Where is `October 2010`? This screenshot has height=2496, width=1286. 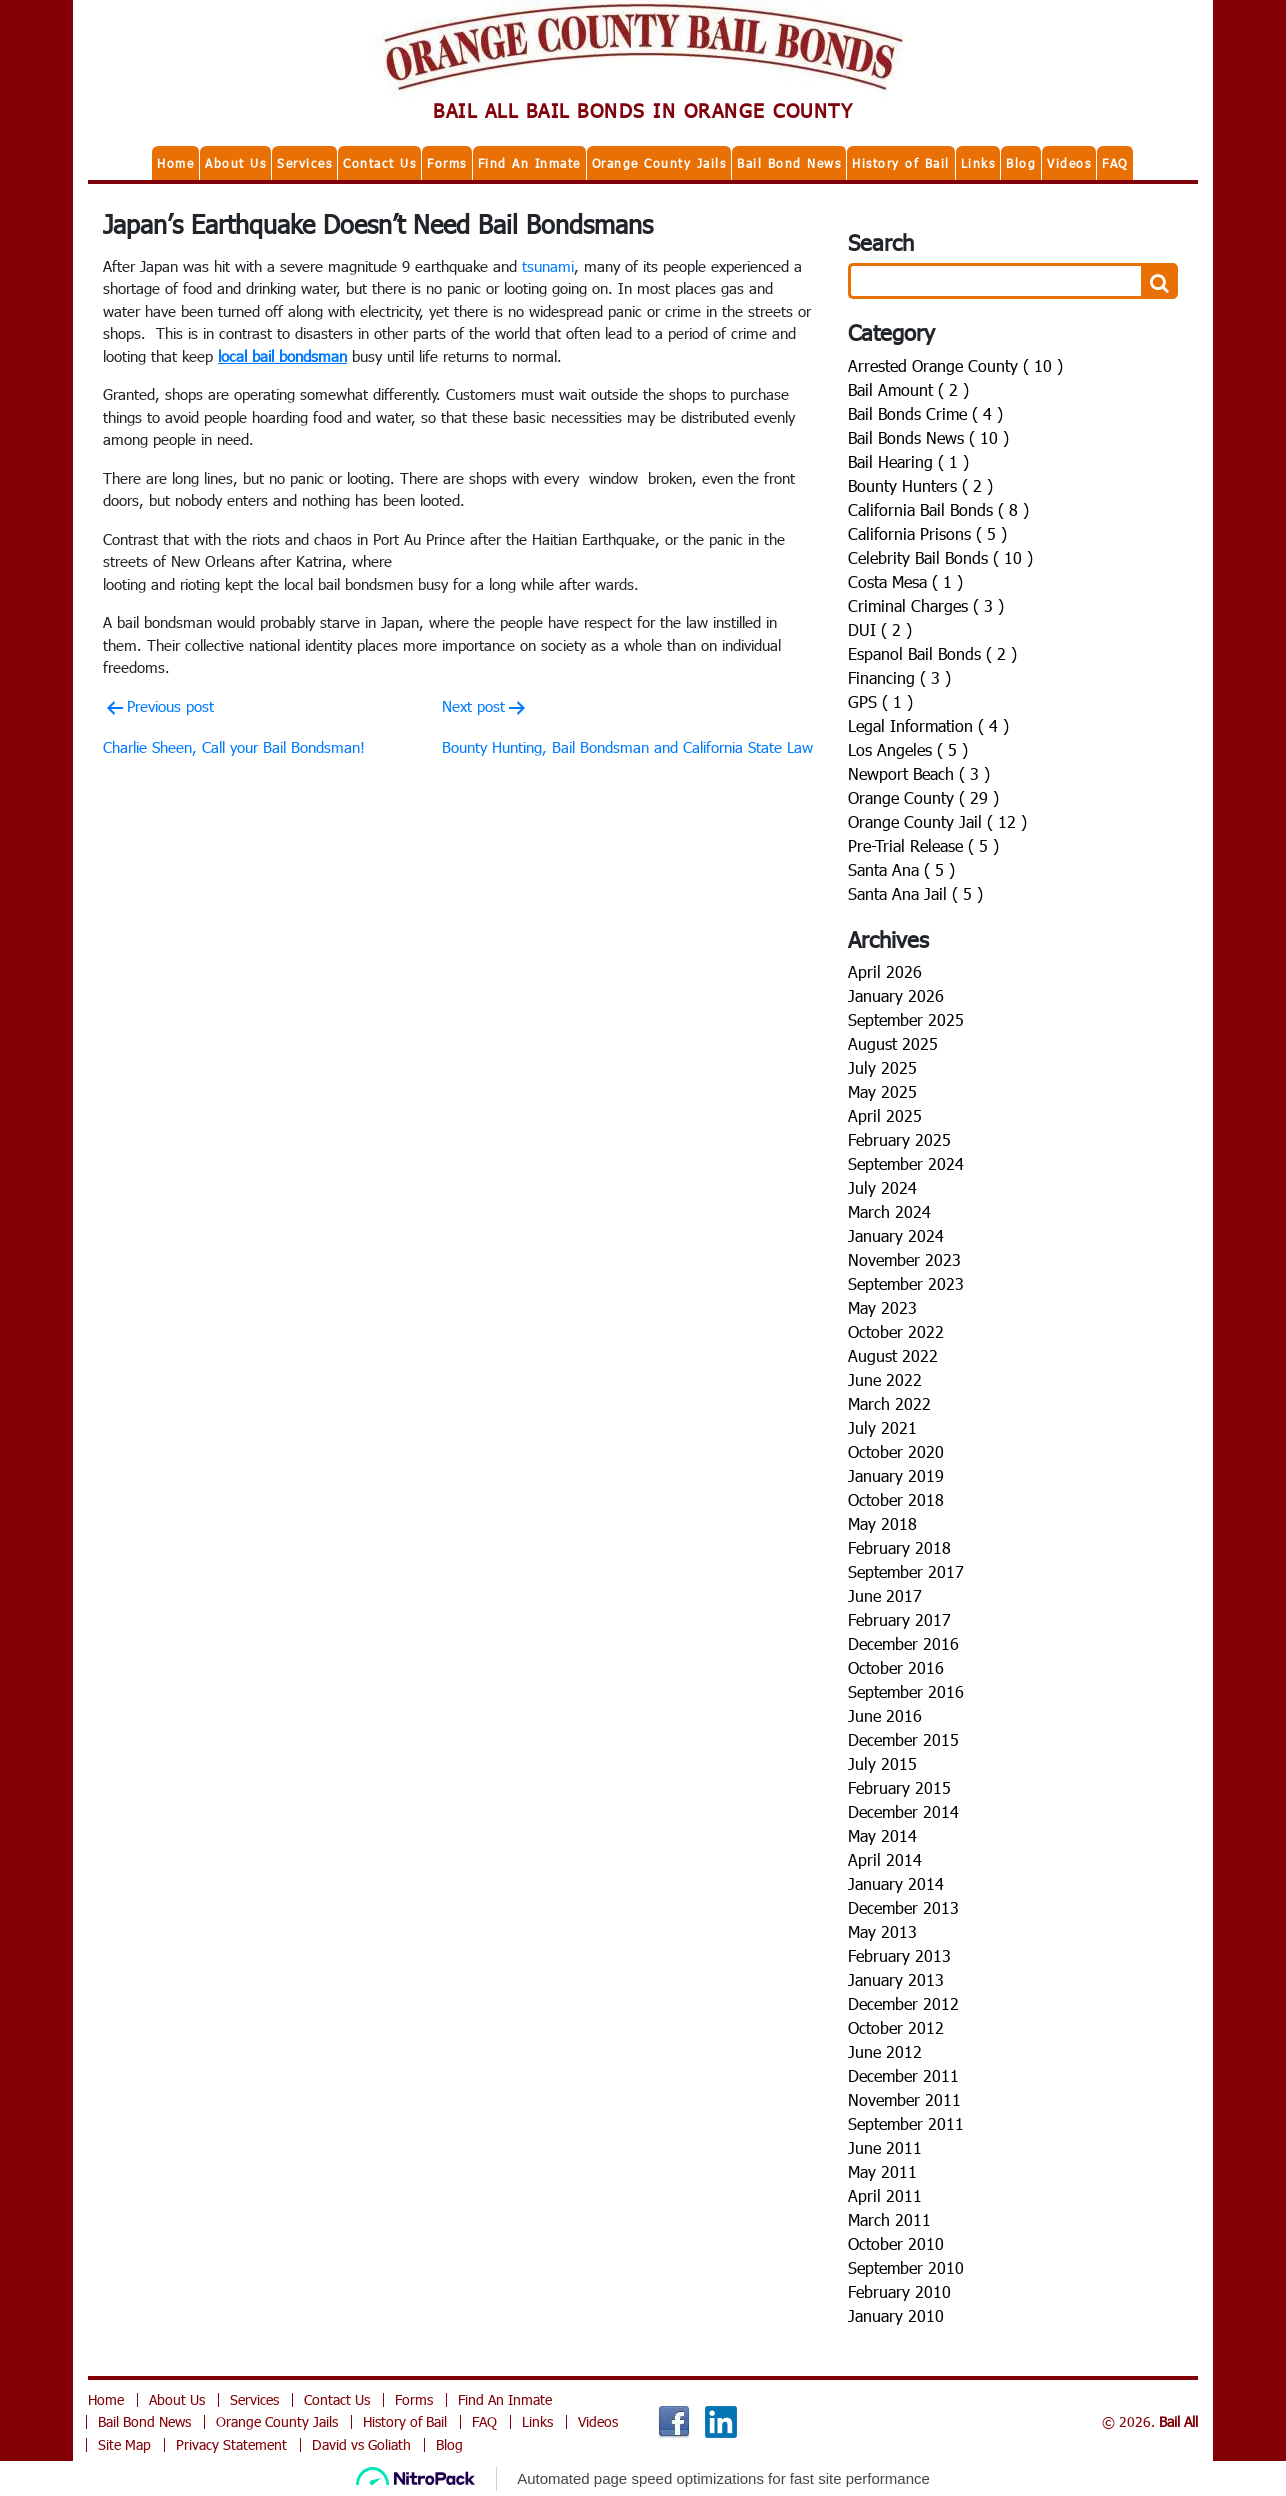 October 2010 is located at coordinates (896, 2243).